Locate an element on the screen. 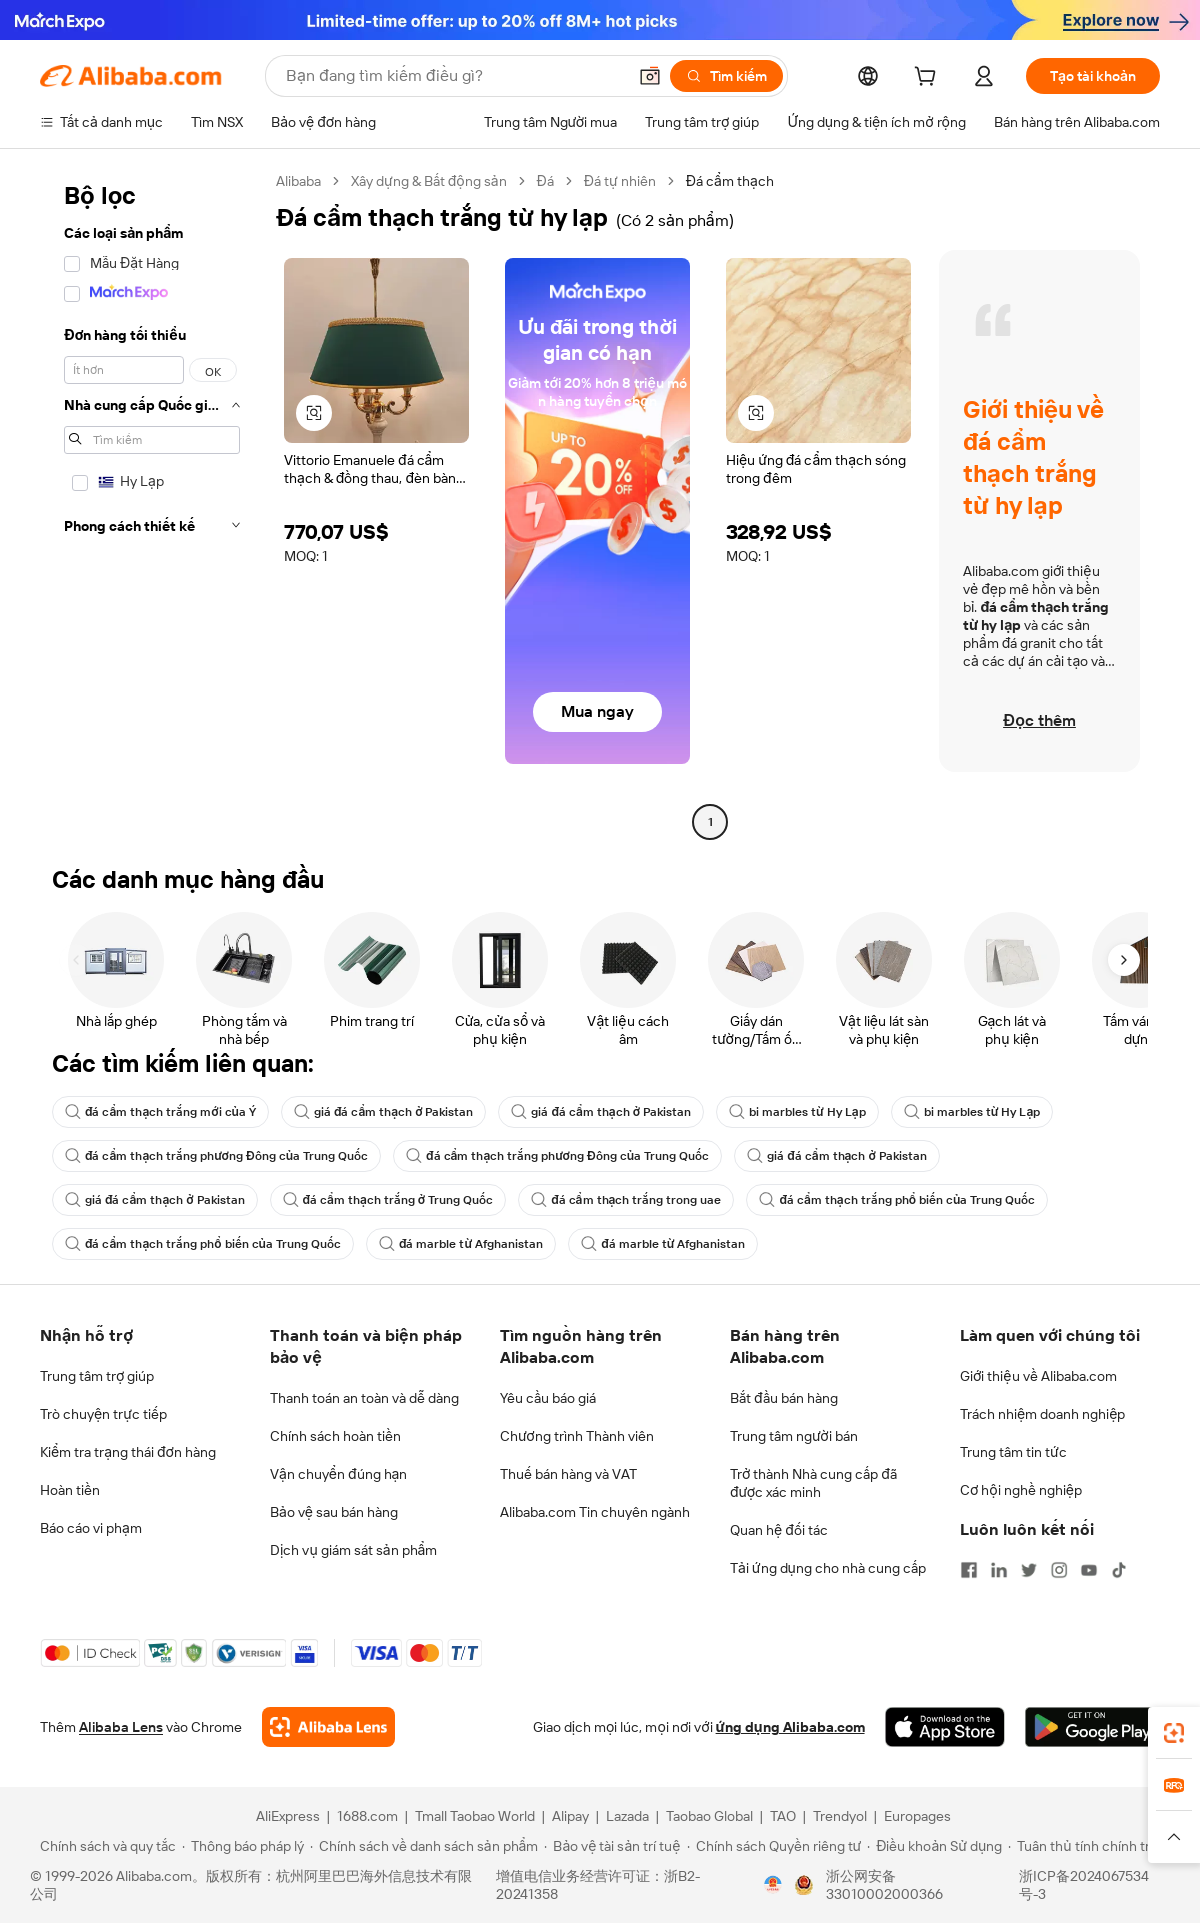 The width and height of the screenshot is (1200, 1923). Đá cẩm thạch [link] is located at coordinates (730, 181).